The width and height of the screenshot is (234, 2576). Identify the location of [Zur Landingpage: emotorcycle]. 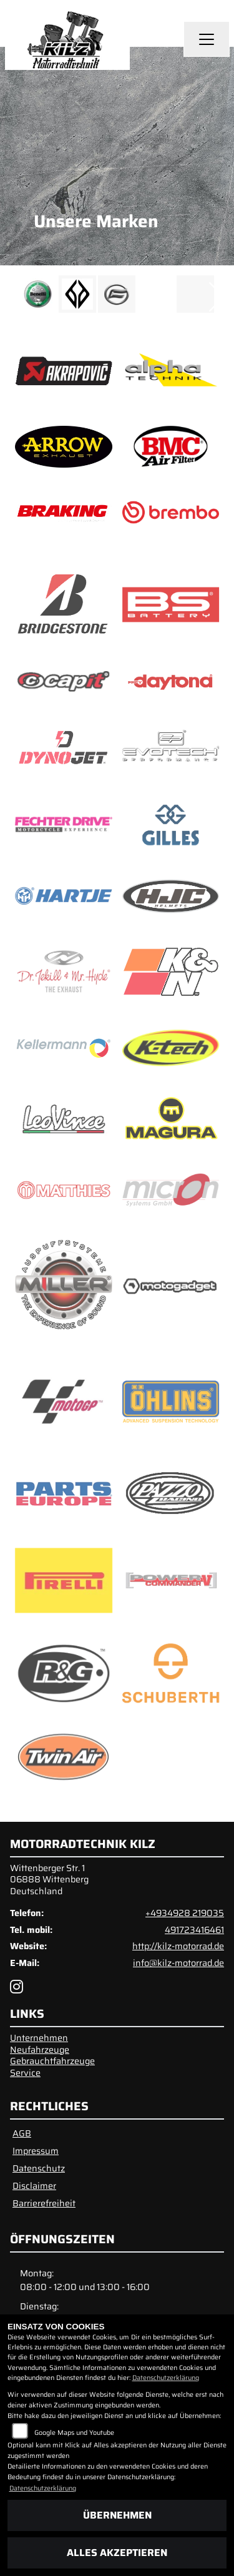
(156, 294).